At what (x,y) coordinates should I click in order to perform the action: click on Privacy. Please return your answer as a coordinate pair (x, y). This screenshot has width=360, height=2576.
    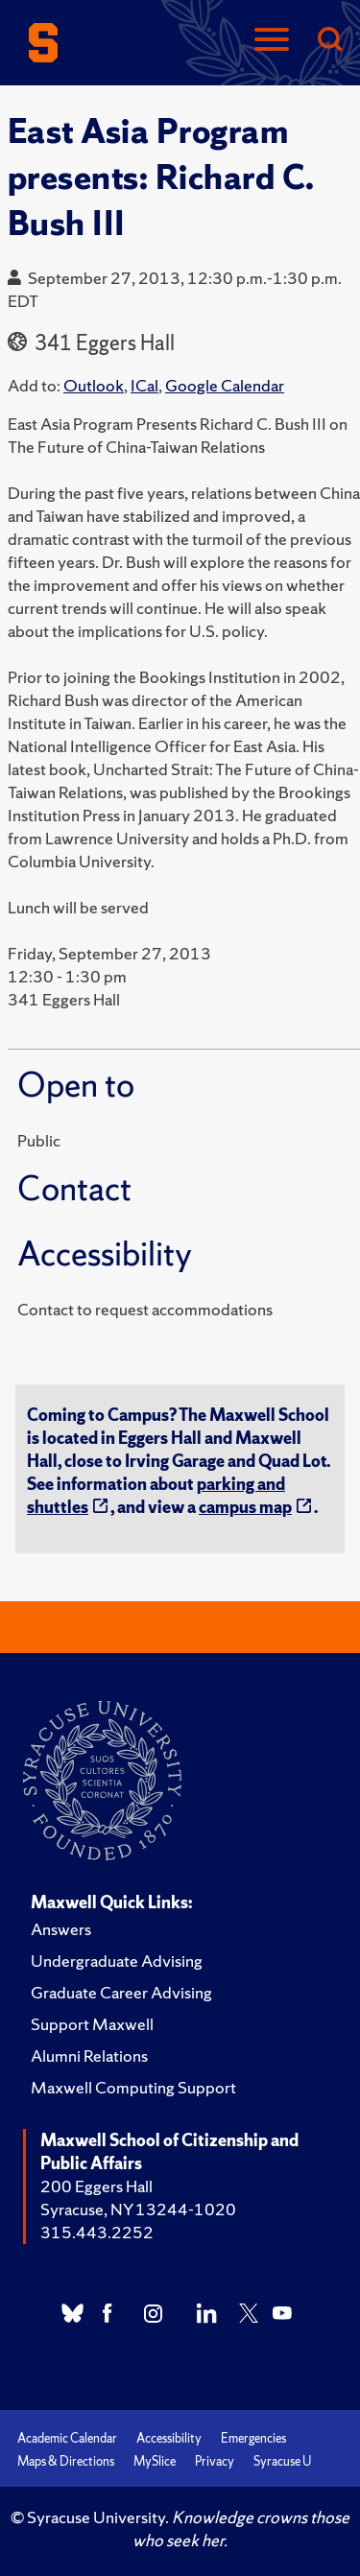
    Looking at the image, I should click on (214, 2461).